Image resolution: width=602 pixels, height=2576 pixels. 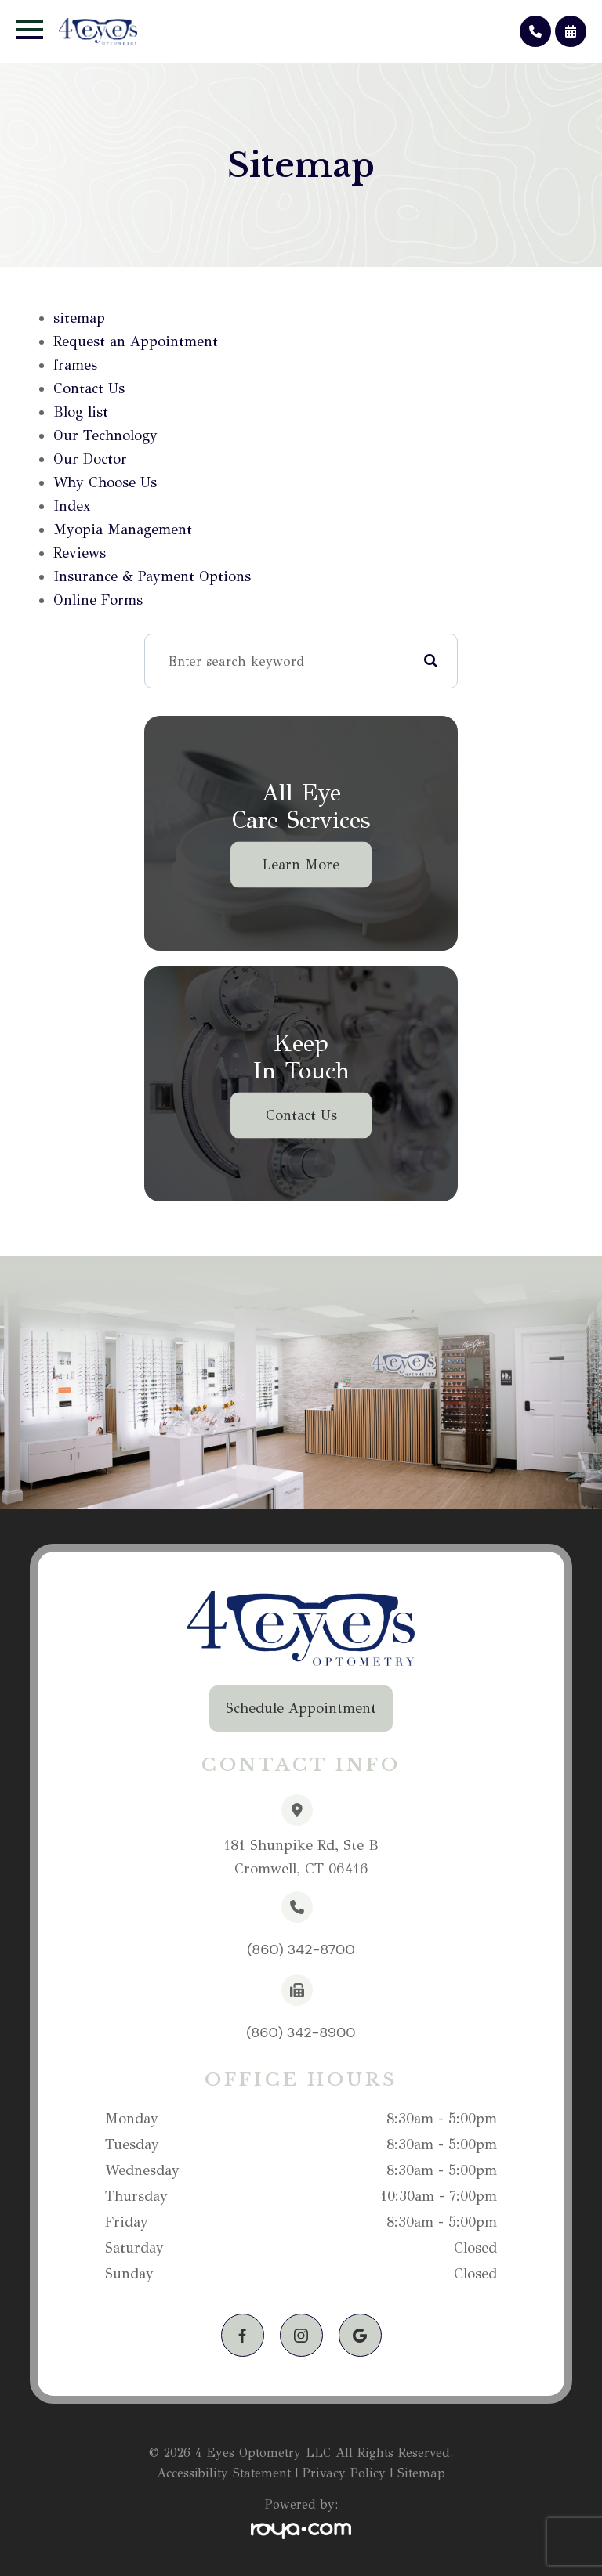 What do you see at coordinates (79, 318) in the screenshot?
I see `sitemap` at bounding box center [79, 318].